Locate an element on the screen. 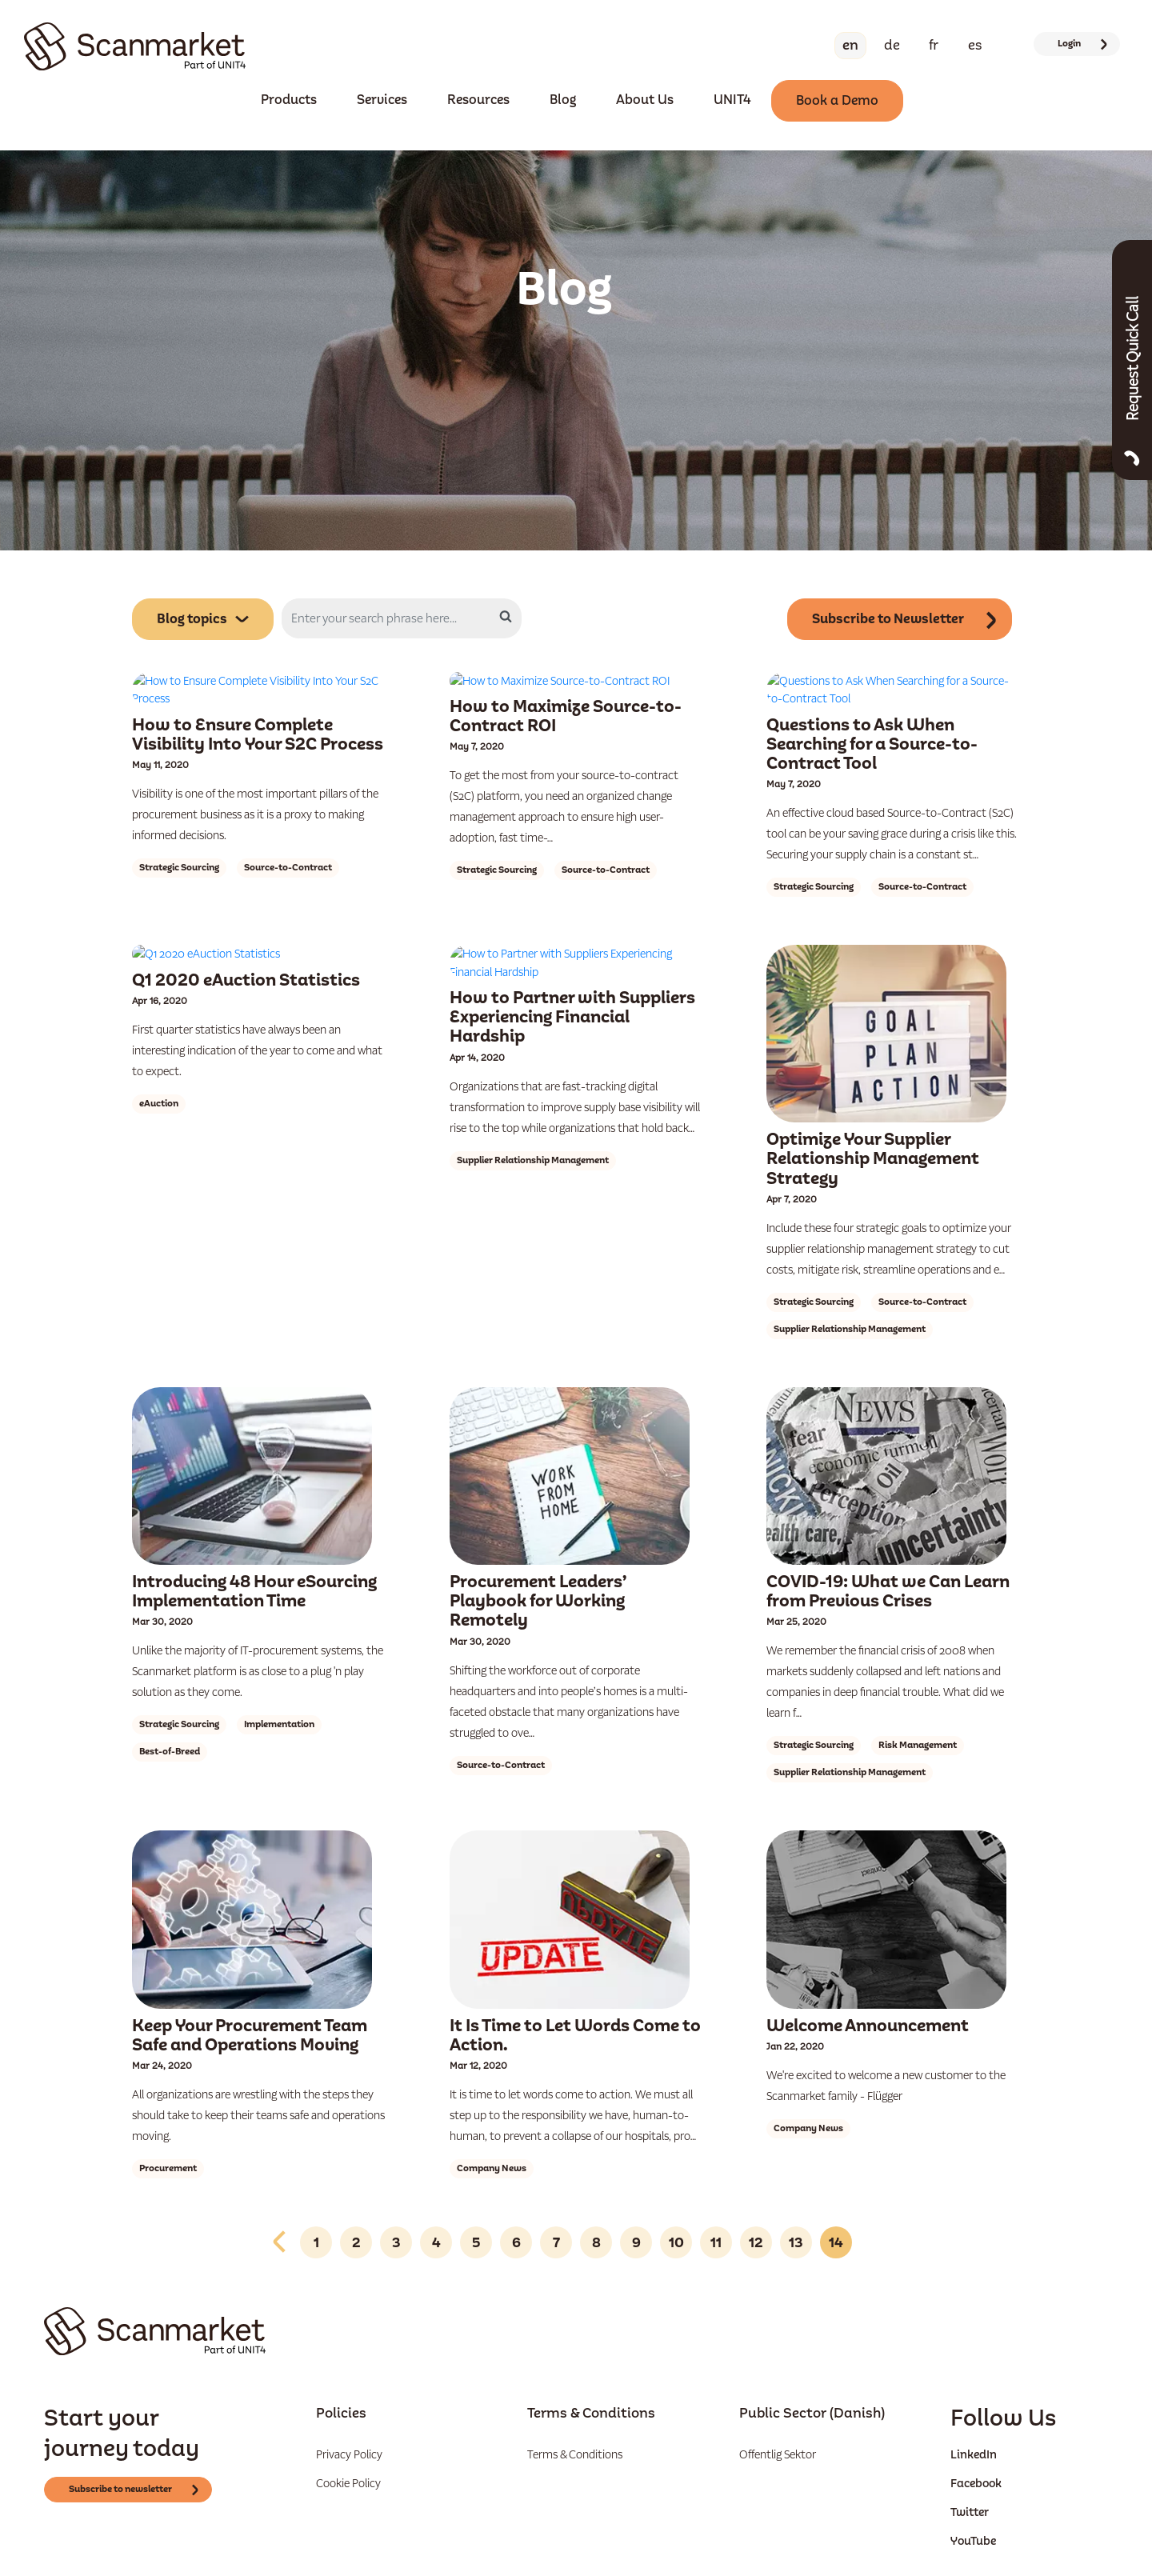 The image size is (1152, 2576). Privacy Policy is located at coordinates (349, 2420).